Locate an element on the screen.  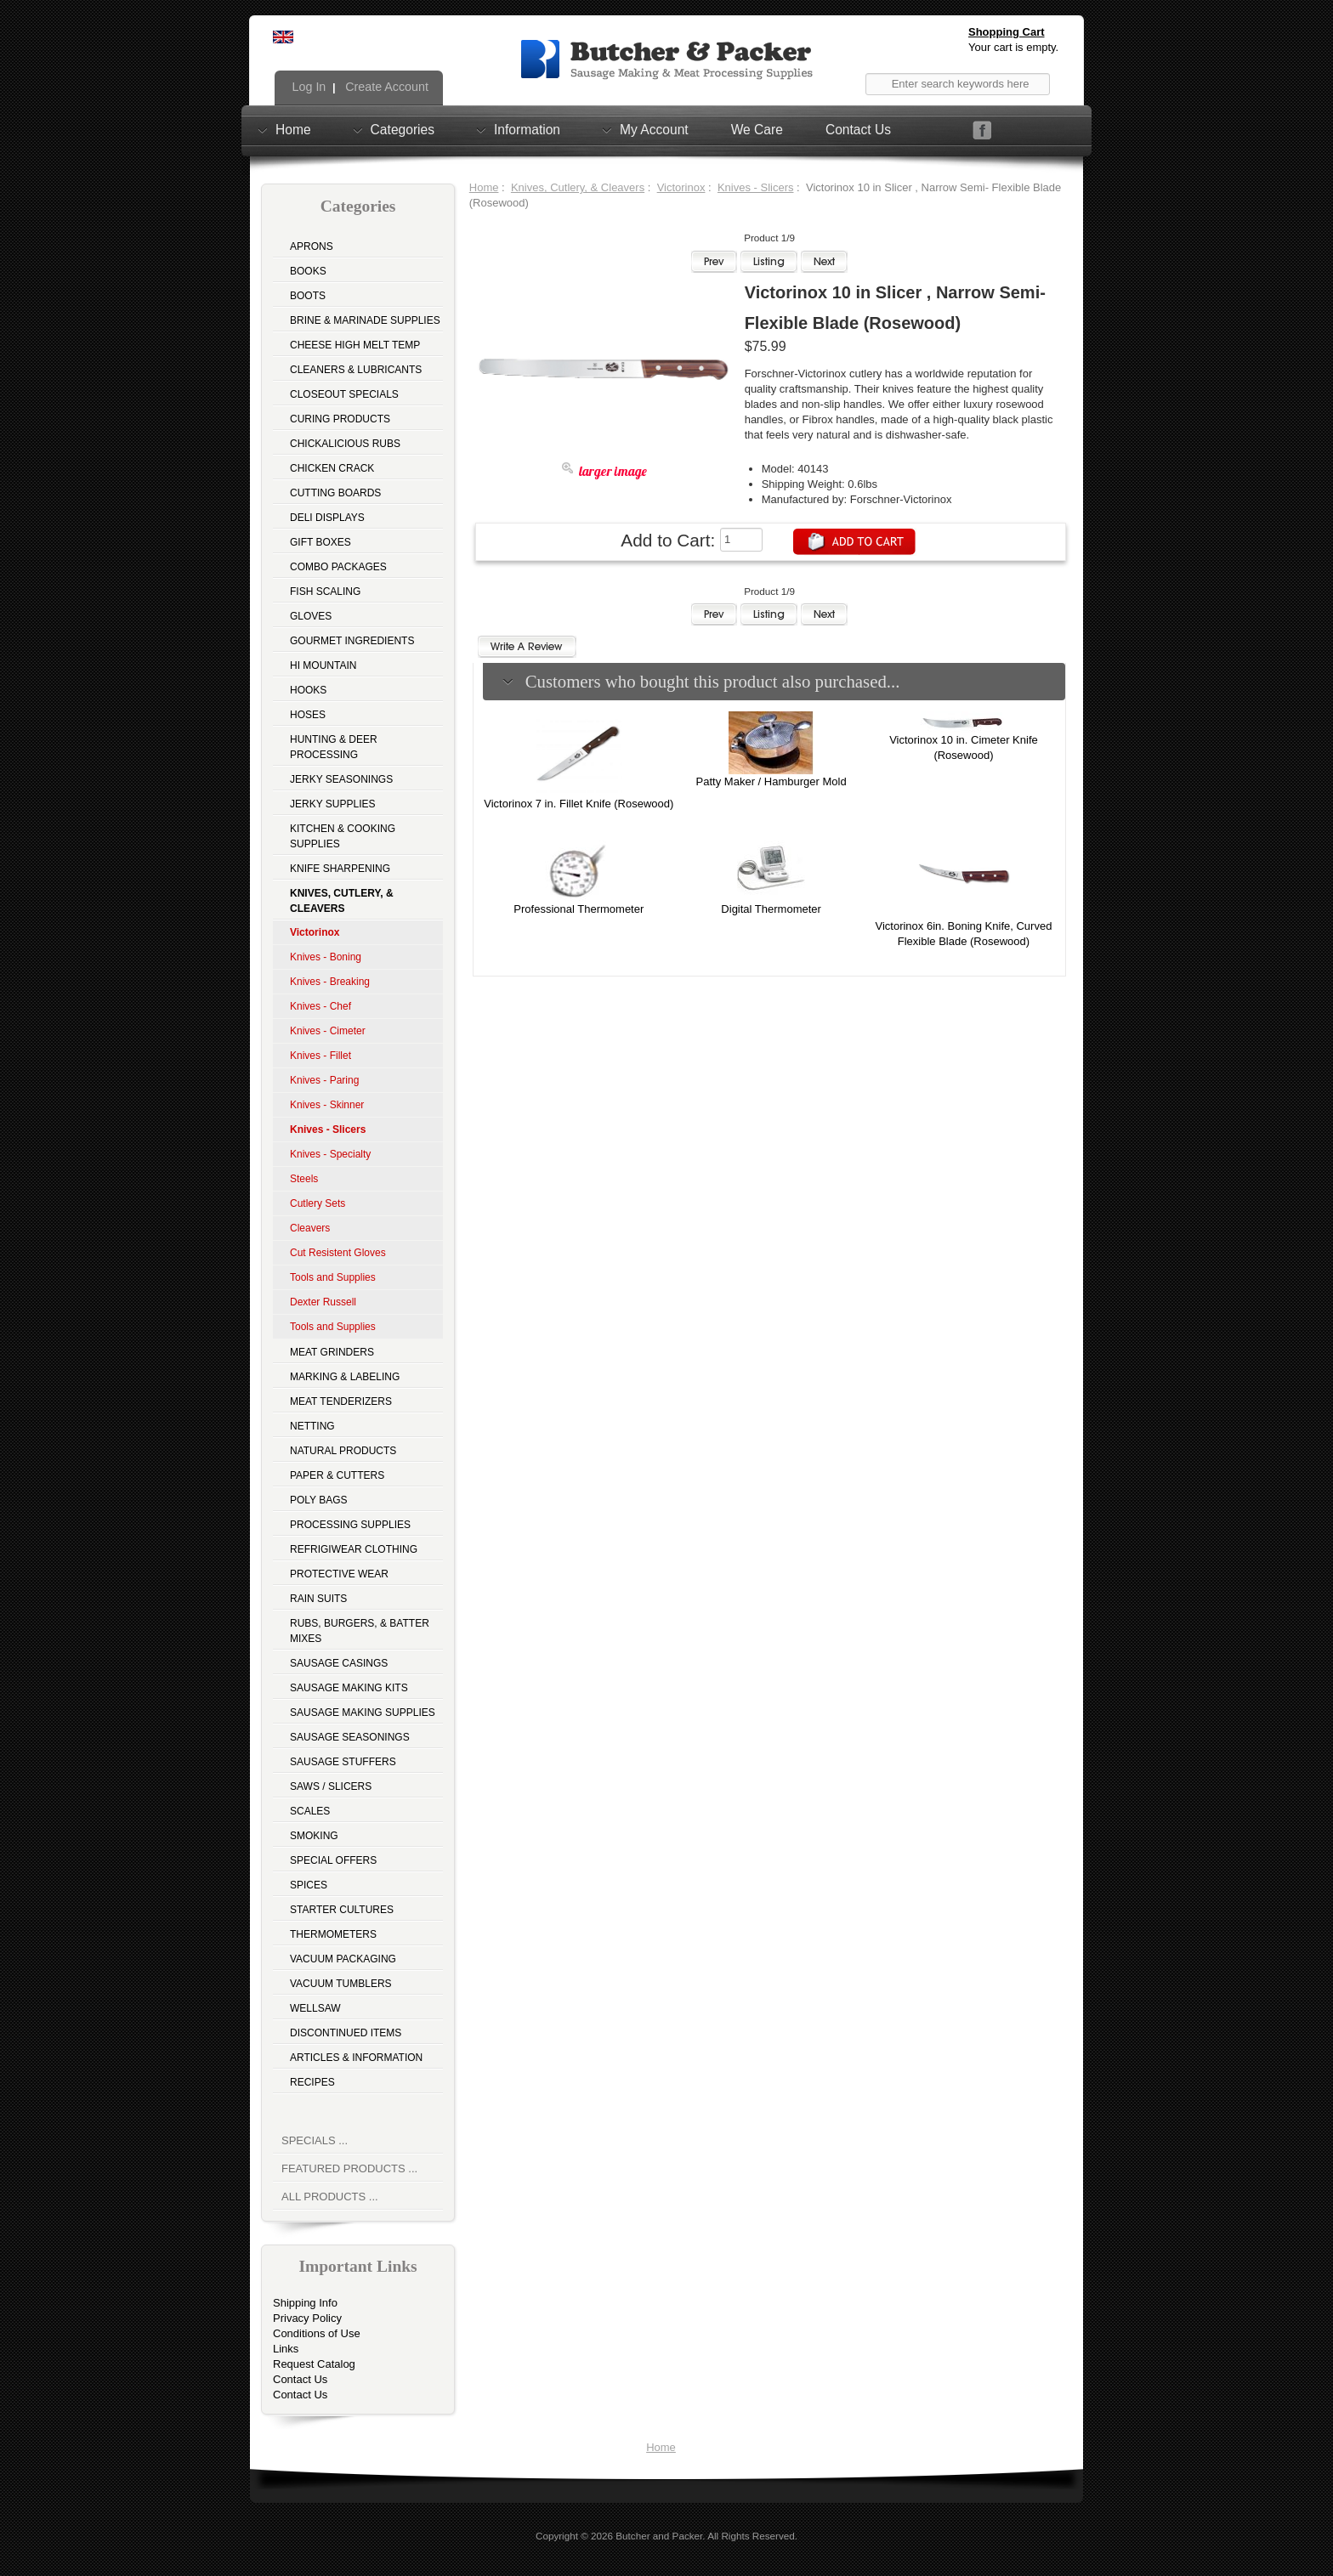
Knives - Specialty is located at coordinates (330, 1154).